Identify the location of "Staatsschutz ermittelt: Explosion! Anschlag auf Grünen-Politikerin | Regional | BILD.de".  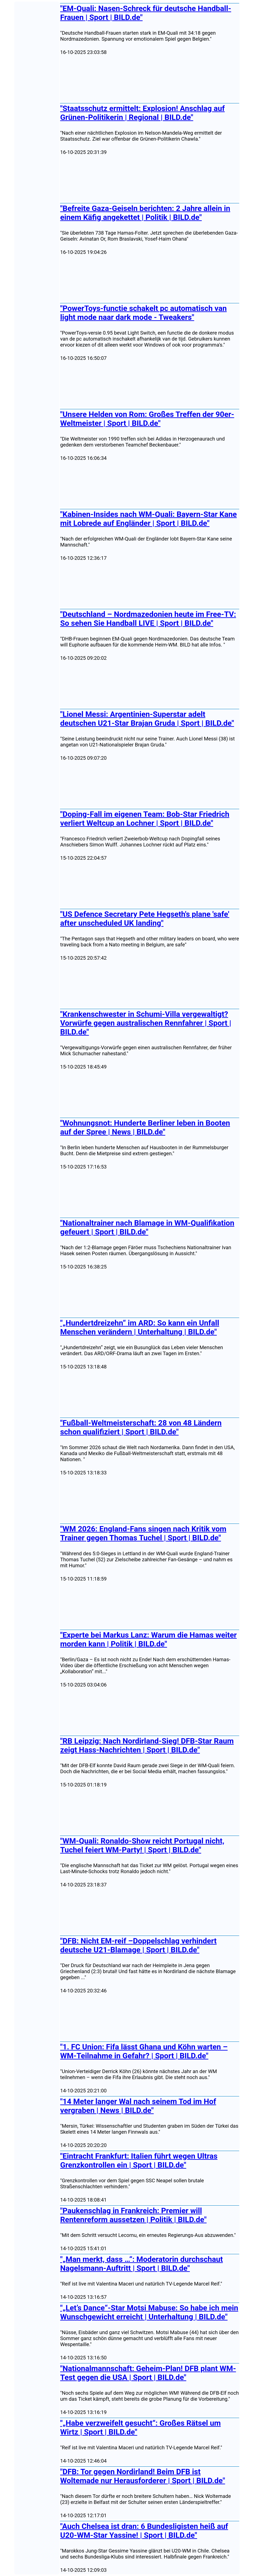
(142, 113).